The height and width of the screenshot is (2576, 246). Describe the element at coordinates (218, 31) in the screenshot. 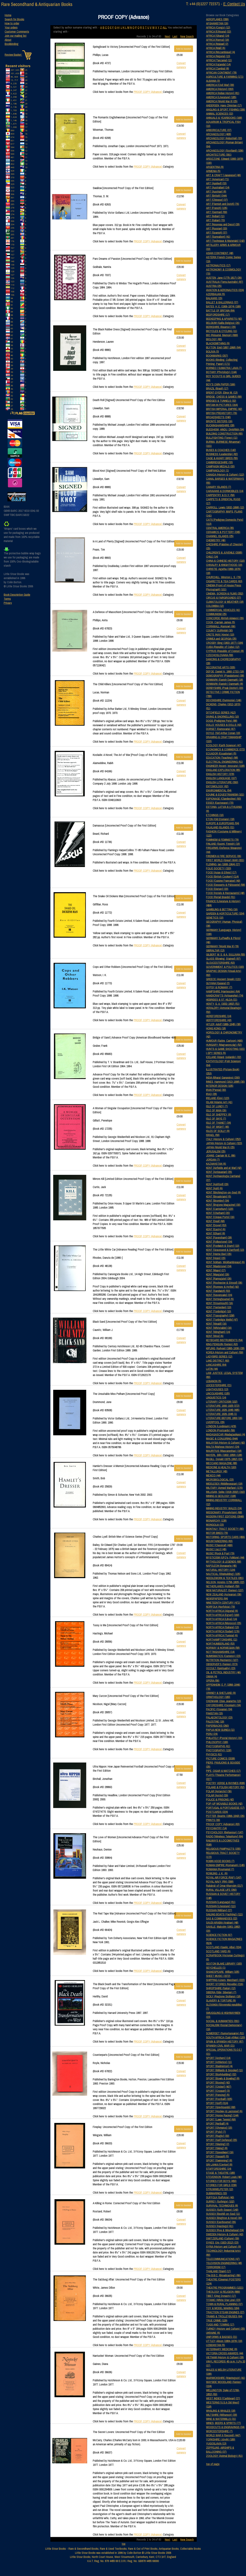

I see `AFRICA [Ethiopia] (22)` at that location.